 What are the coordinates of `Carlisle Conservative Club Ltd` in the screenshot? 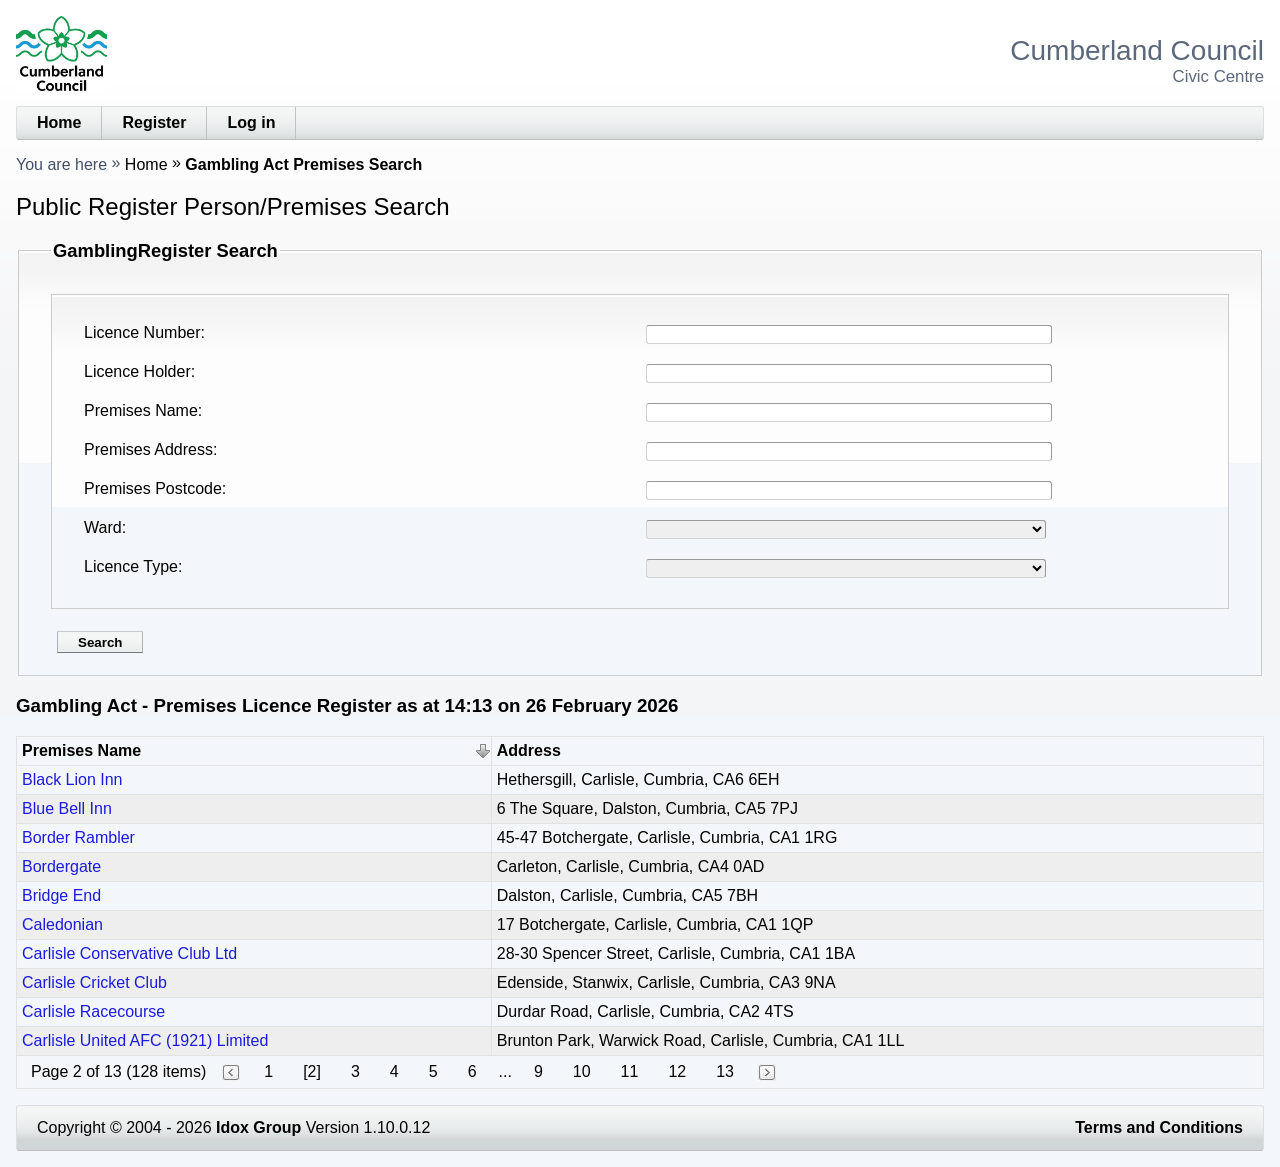 It's located at (129, 953).